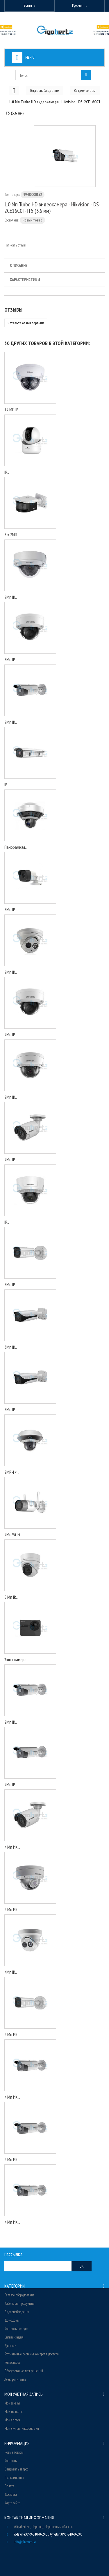 The width and height of the screenshot is (109, 2576). I want to click on Контроль доступа, so click(16, 2328).